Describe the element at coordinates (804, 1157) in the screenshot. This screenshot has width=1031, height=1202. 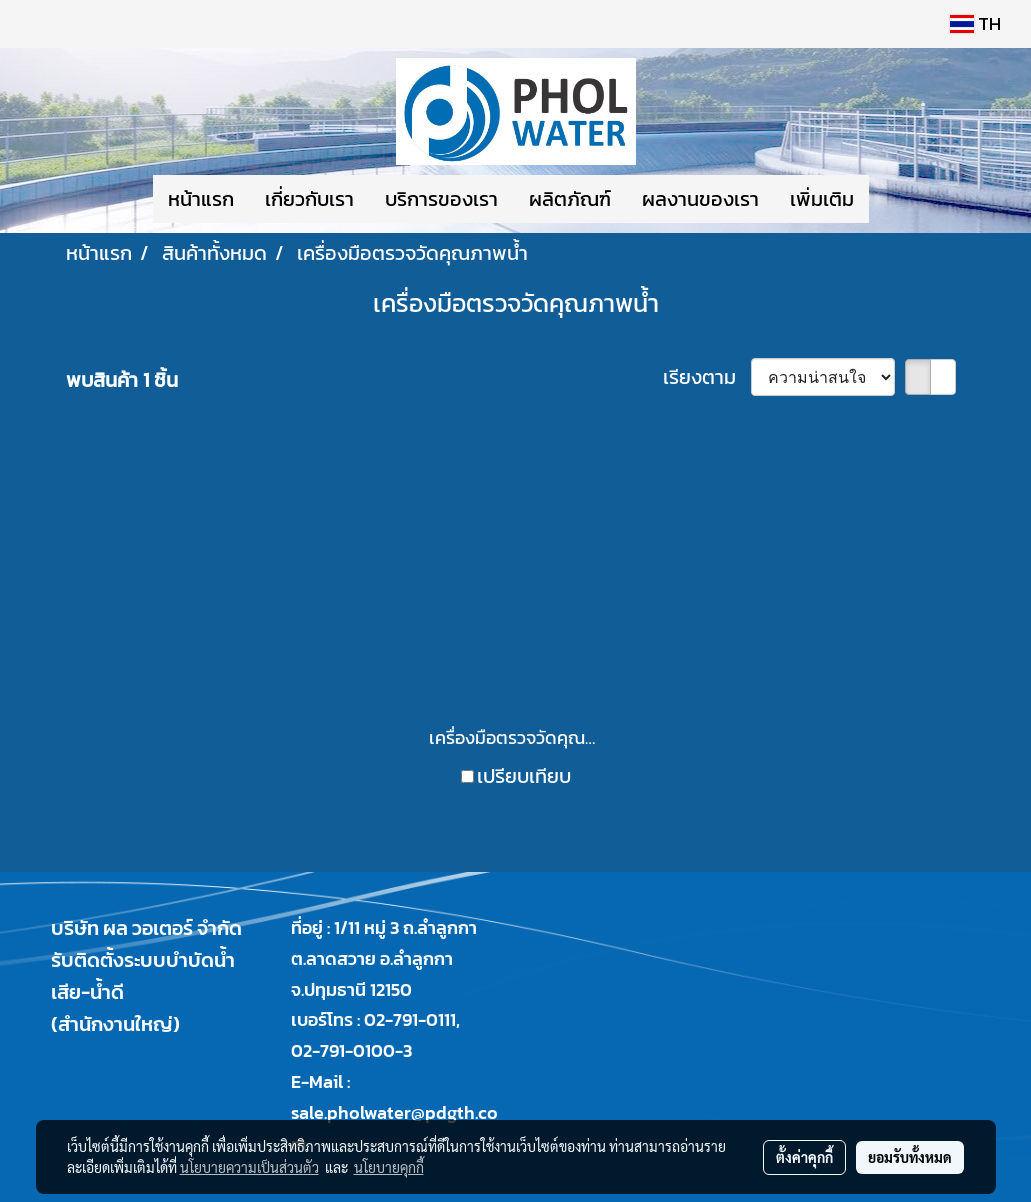
I see `ตั้งค่าคุกกี้` at that location.